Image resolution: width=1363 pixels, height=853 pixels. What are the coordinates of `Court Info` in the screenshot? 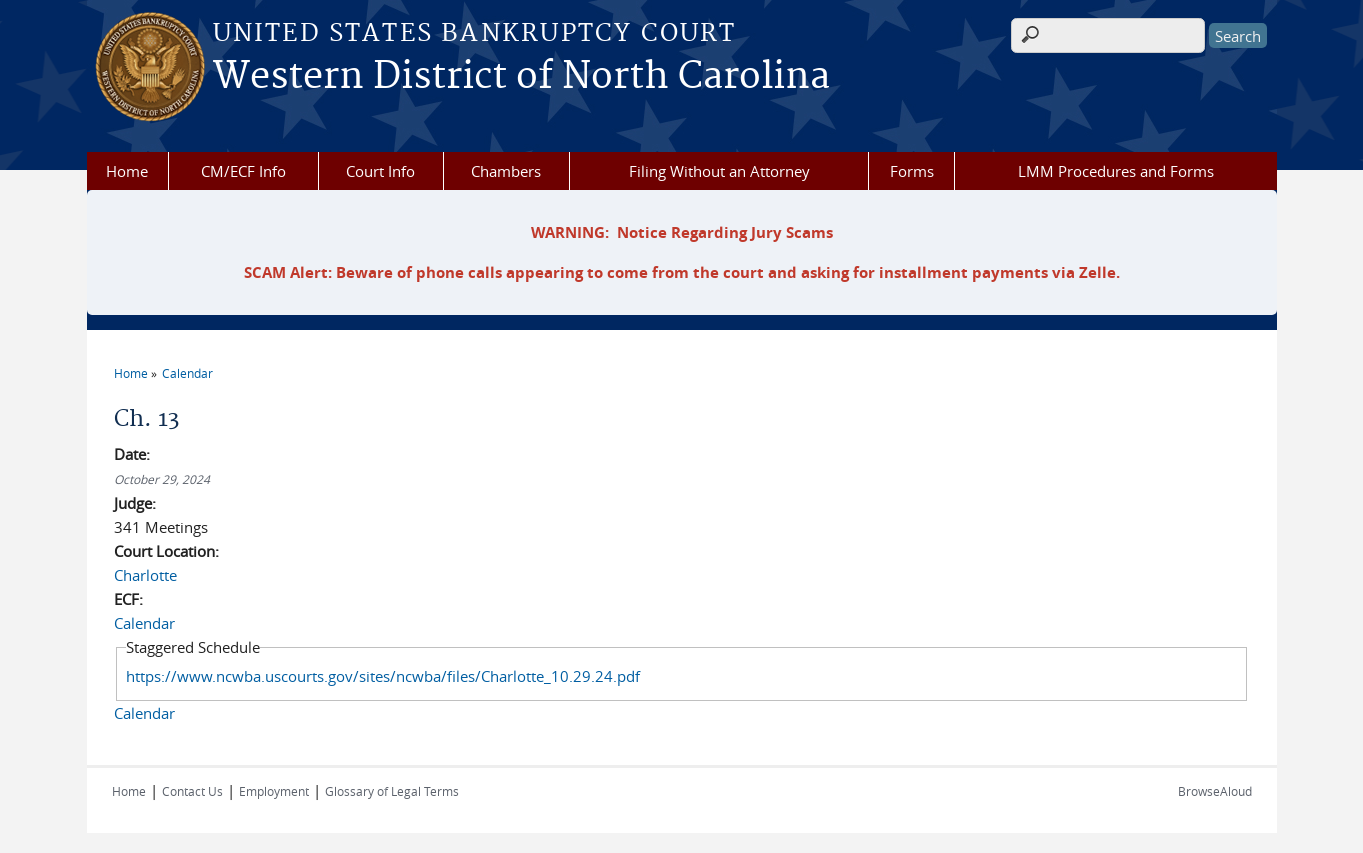 It's located at (380, 171).